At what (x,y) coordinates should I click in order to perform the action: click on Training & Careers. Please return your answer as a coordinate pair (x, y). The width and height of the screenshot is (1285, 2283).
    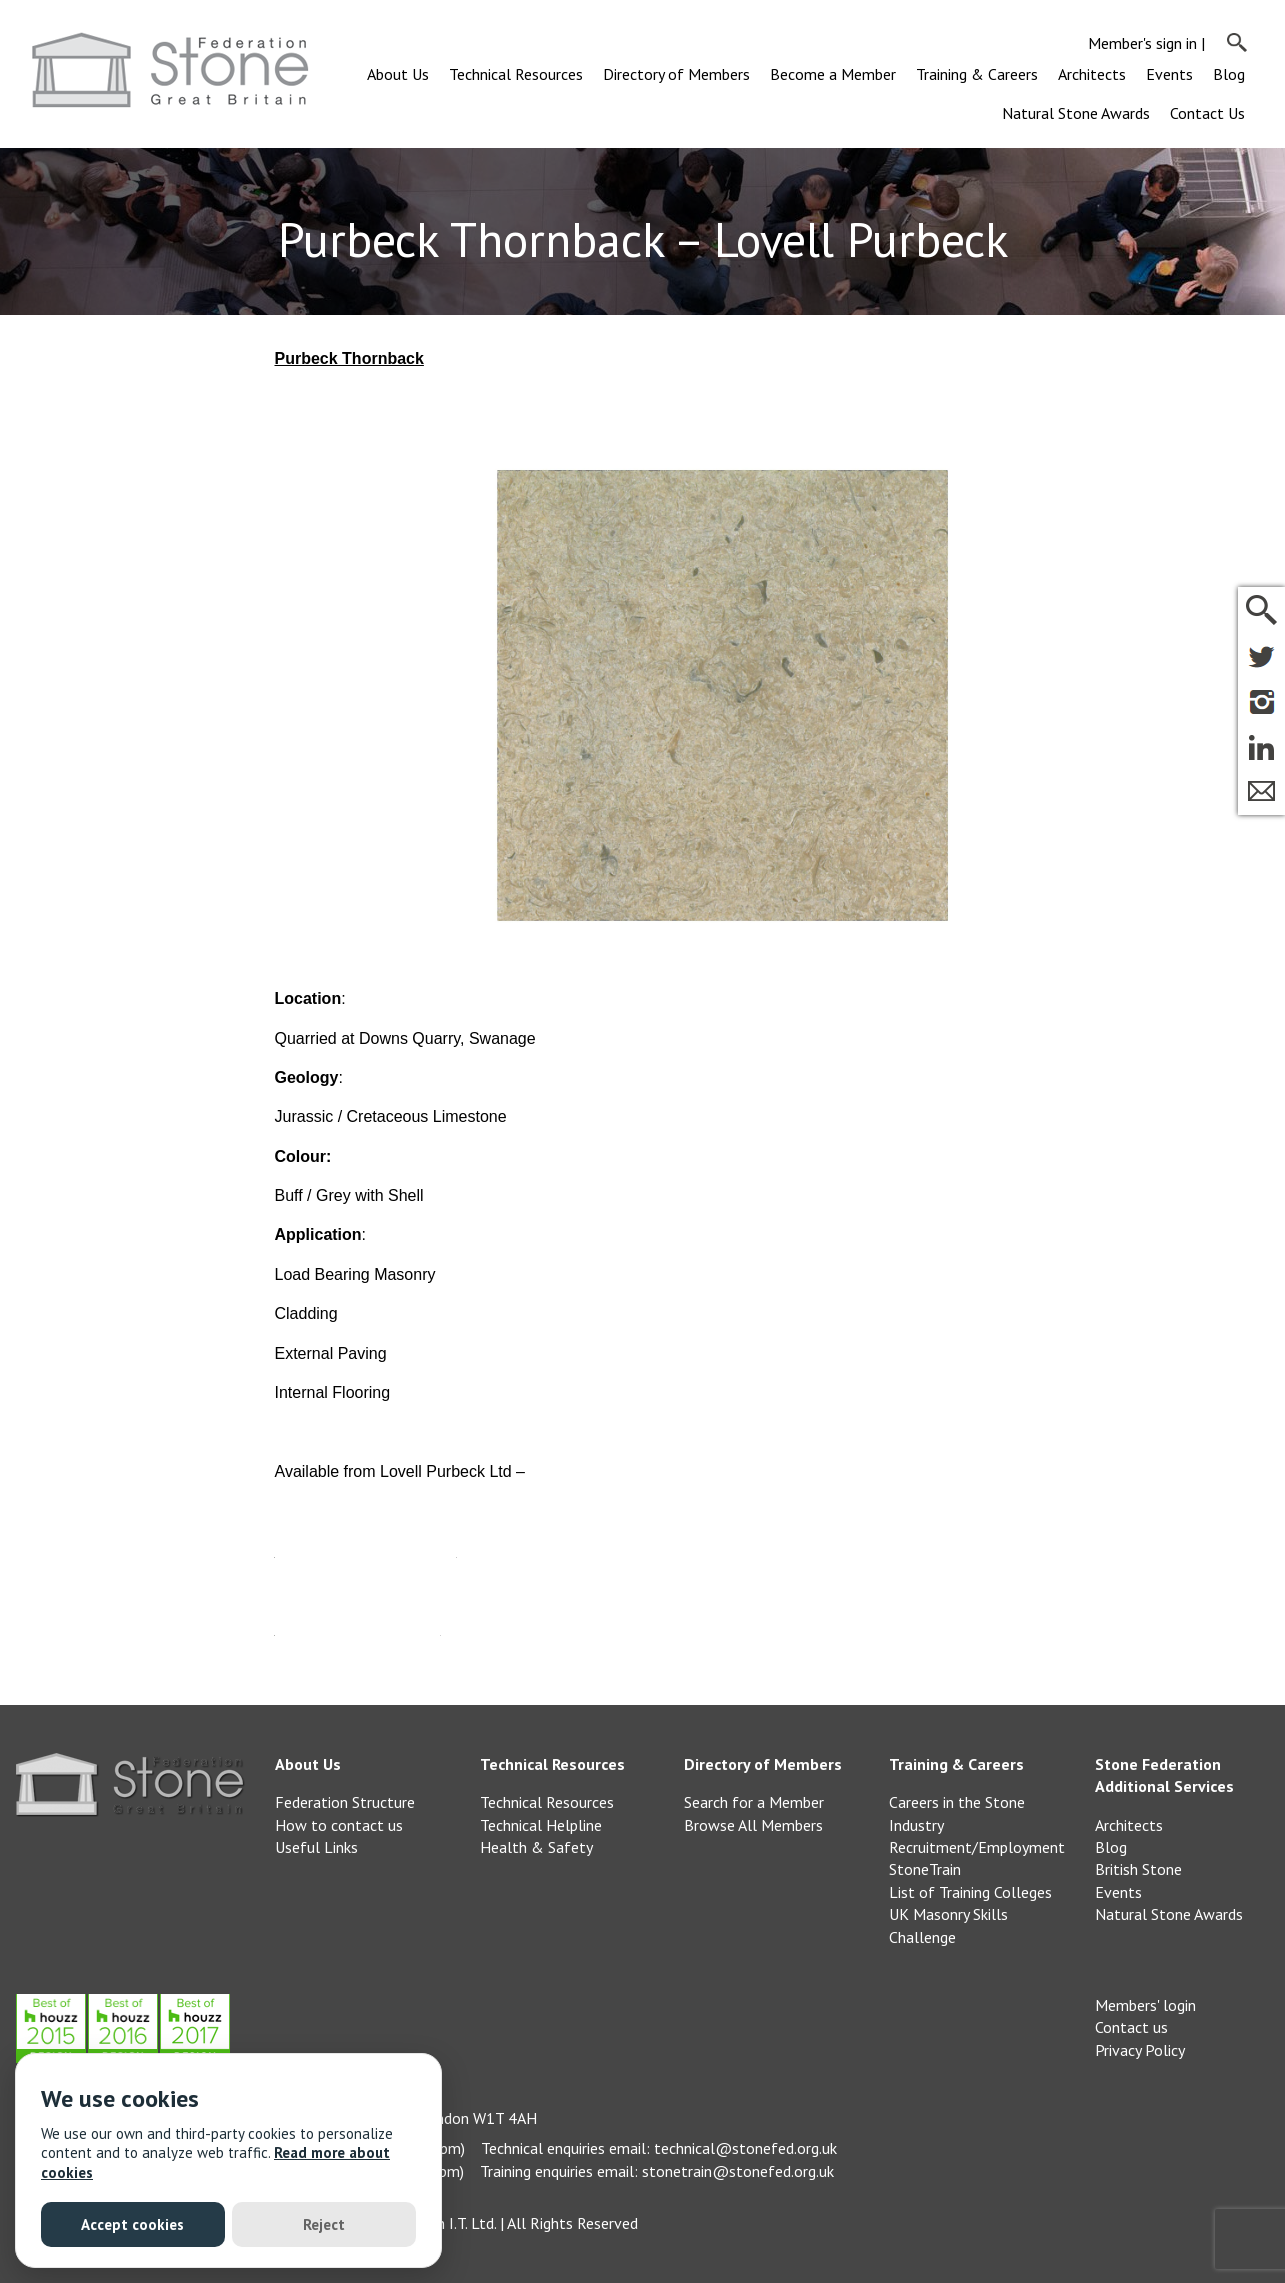
    Looking at the image, I should click on (977, 74).